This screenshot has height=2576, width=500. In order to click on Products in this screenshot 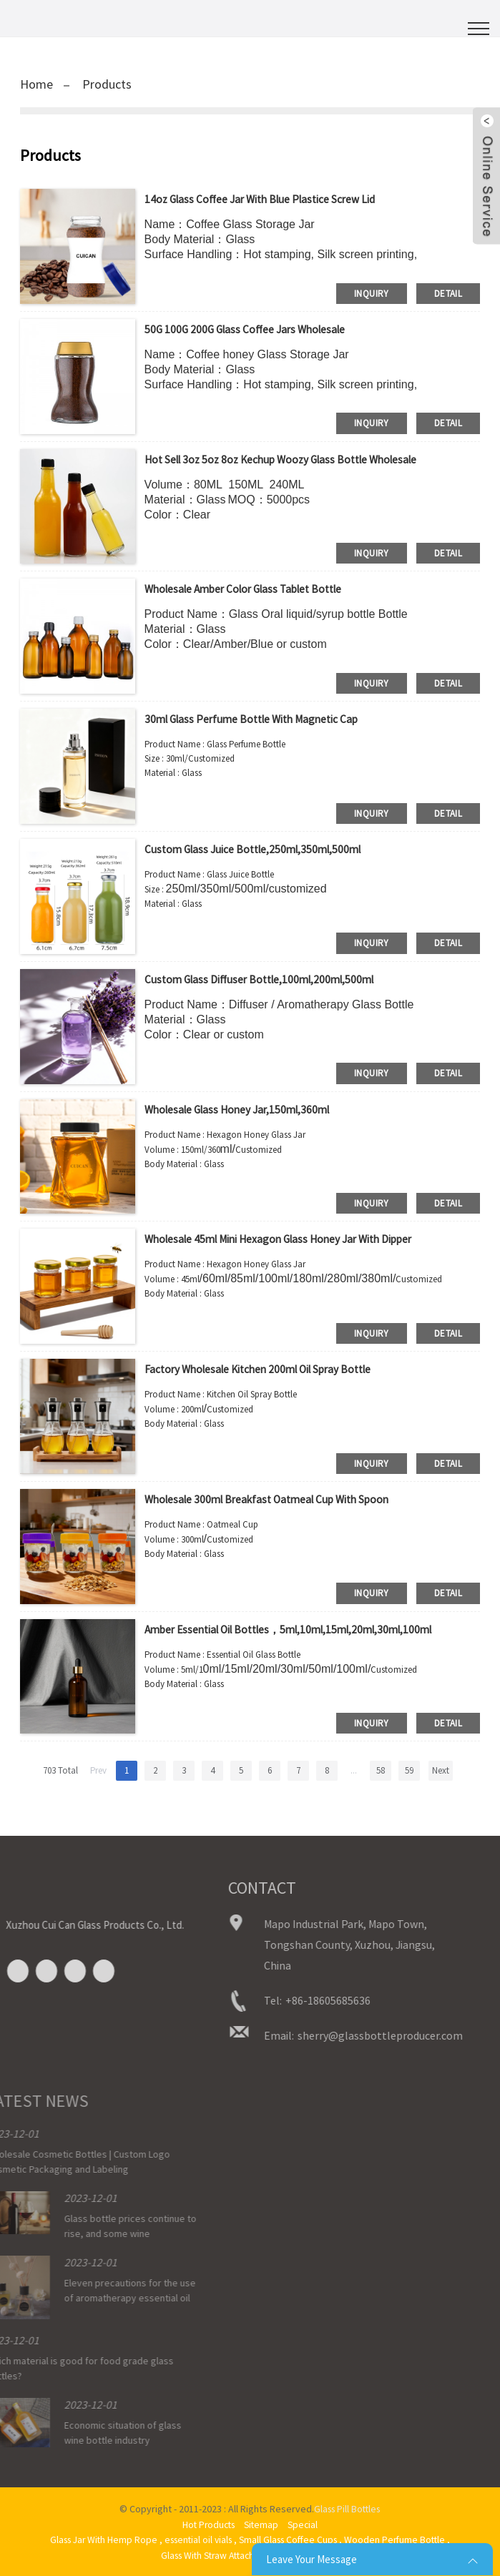, I will do `click(107, 84)`.